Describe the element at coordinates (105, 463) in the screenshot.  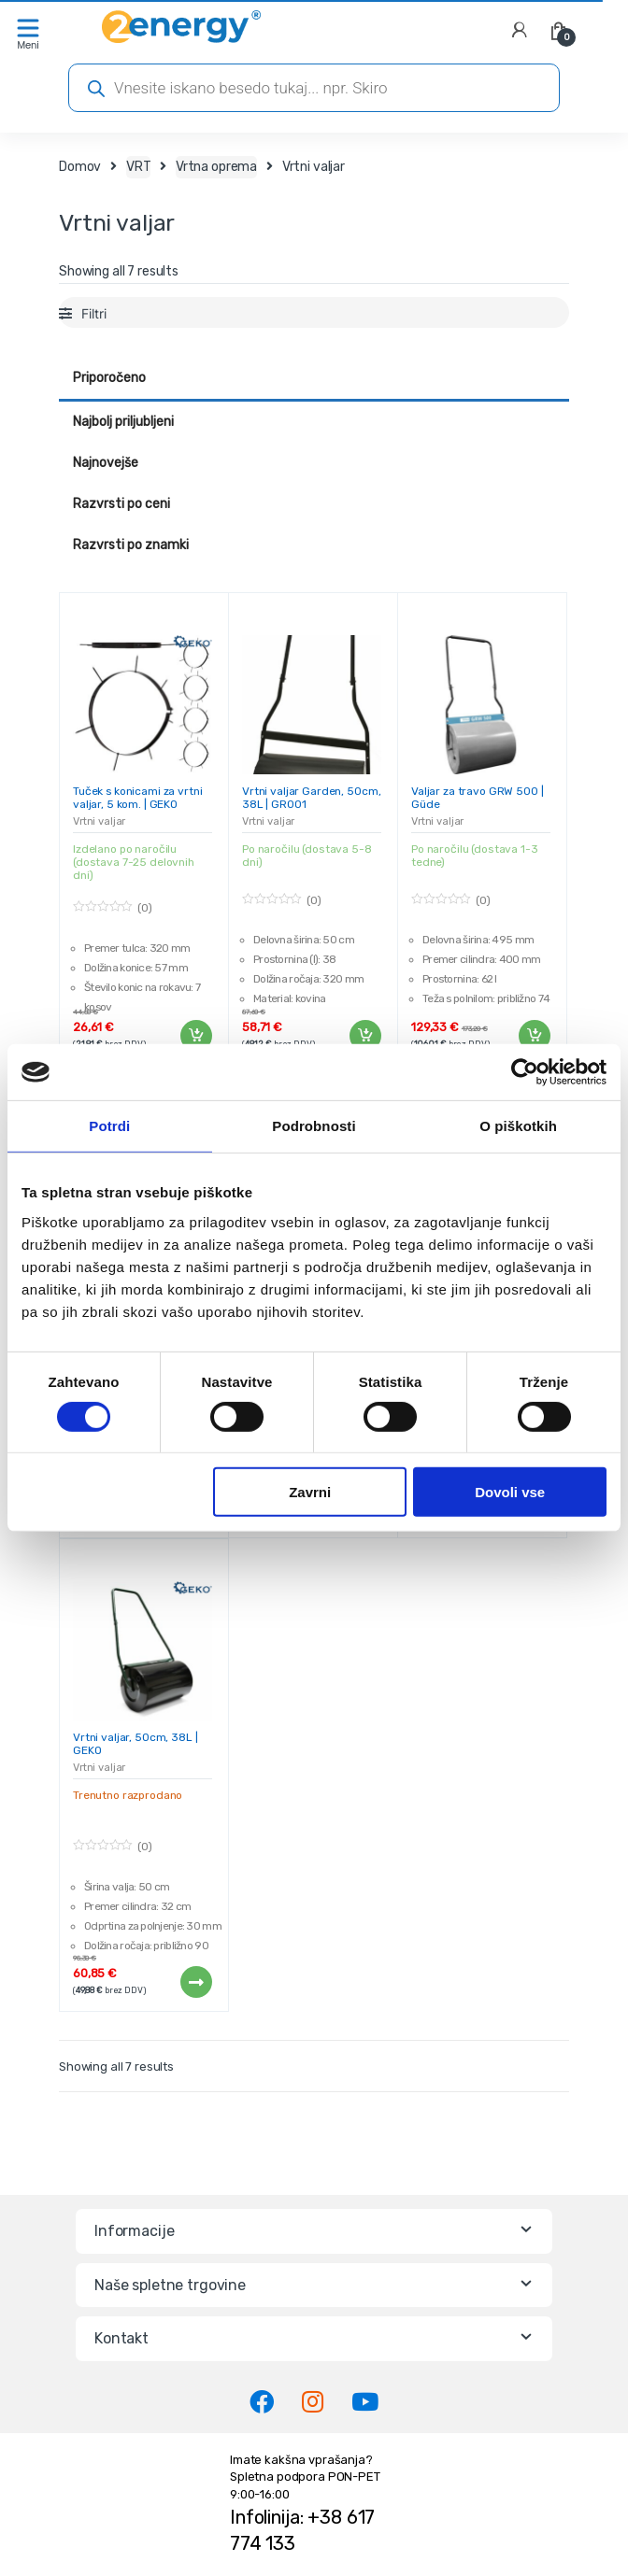
I see `Najnovejše` at that location.